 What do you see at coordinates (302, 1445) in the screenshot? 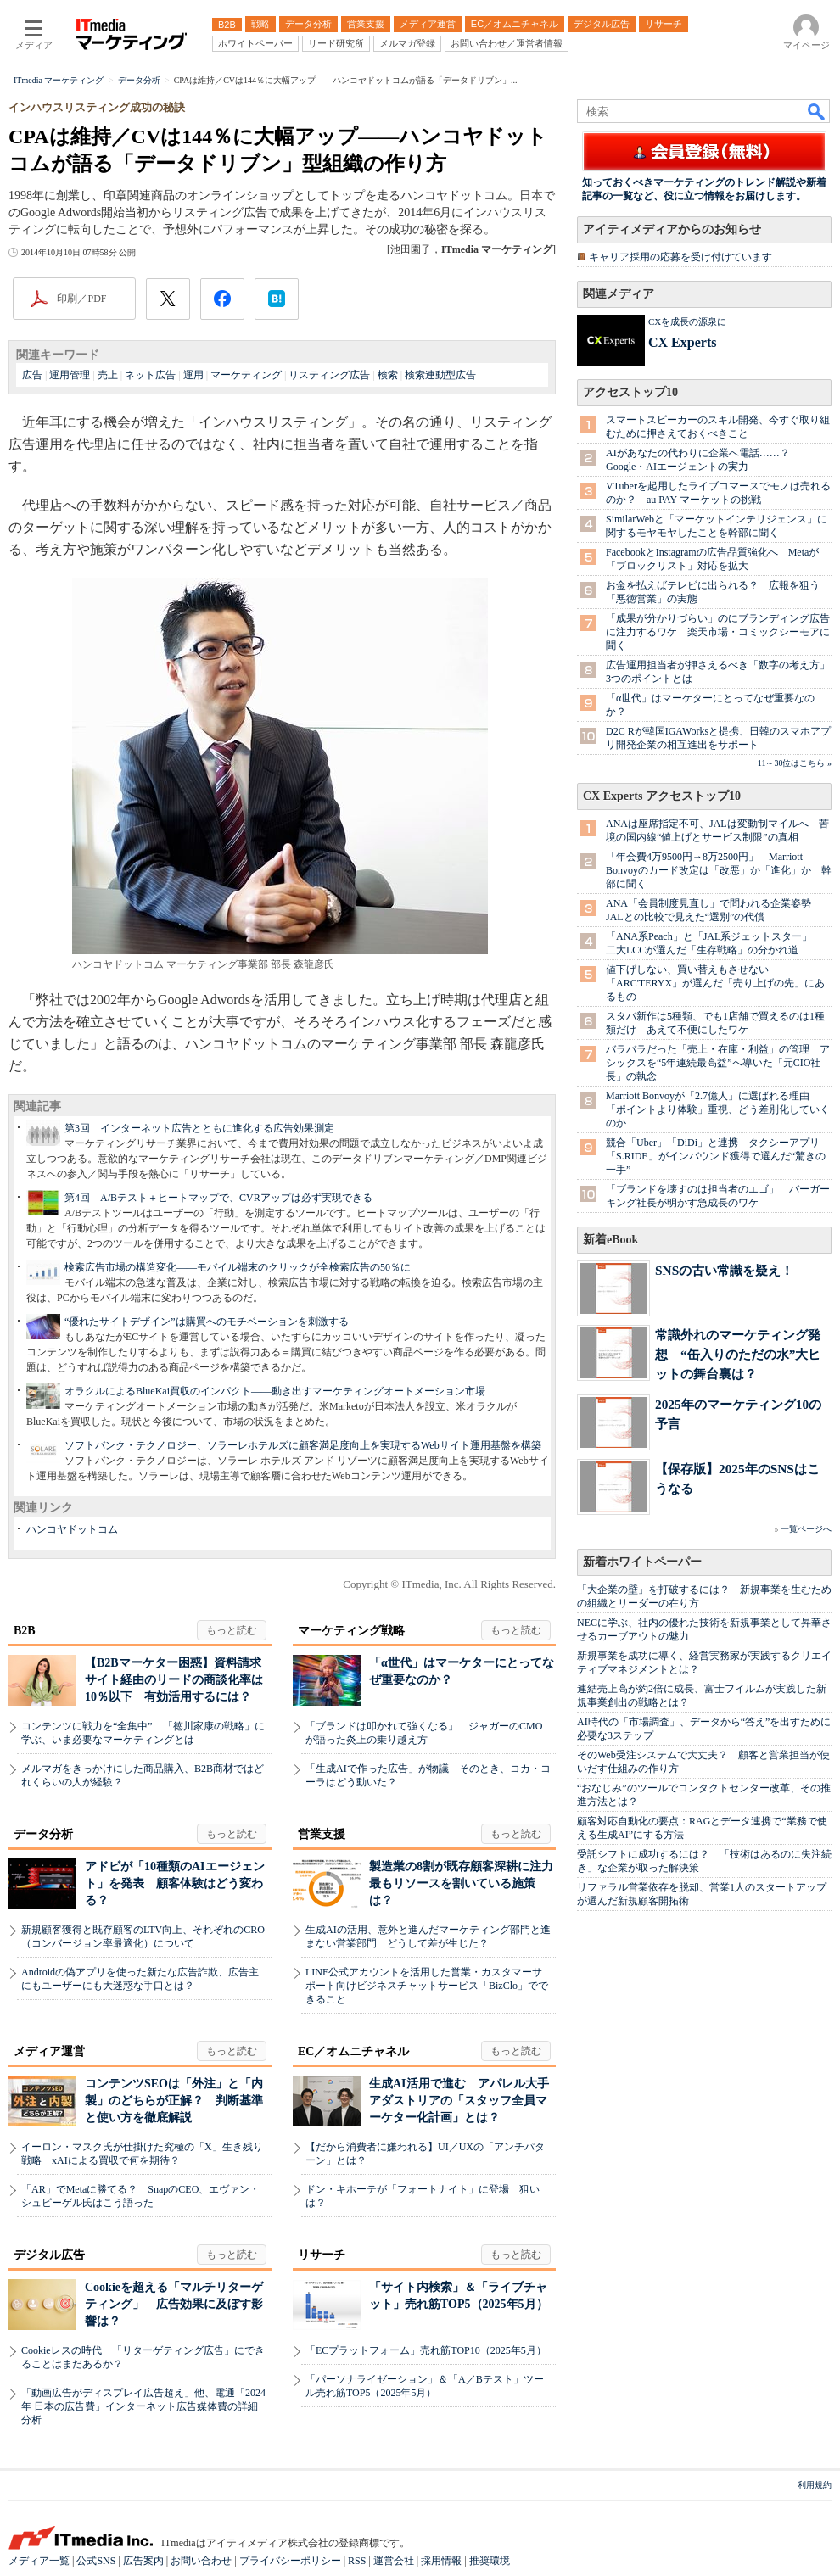
I see `ソフトバンク・テクノロジー、ソラーレホテルズに顧客満足度向上を実現するWebサイト運用基盤を構築` at bounding box center [302, 1445].